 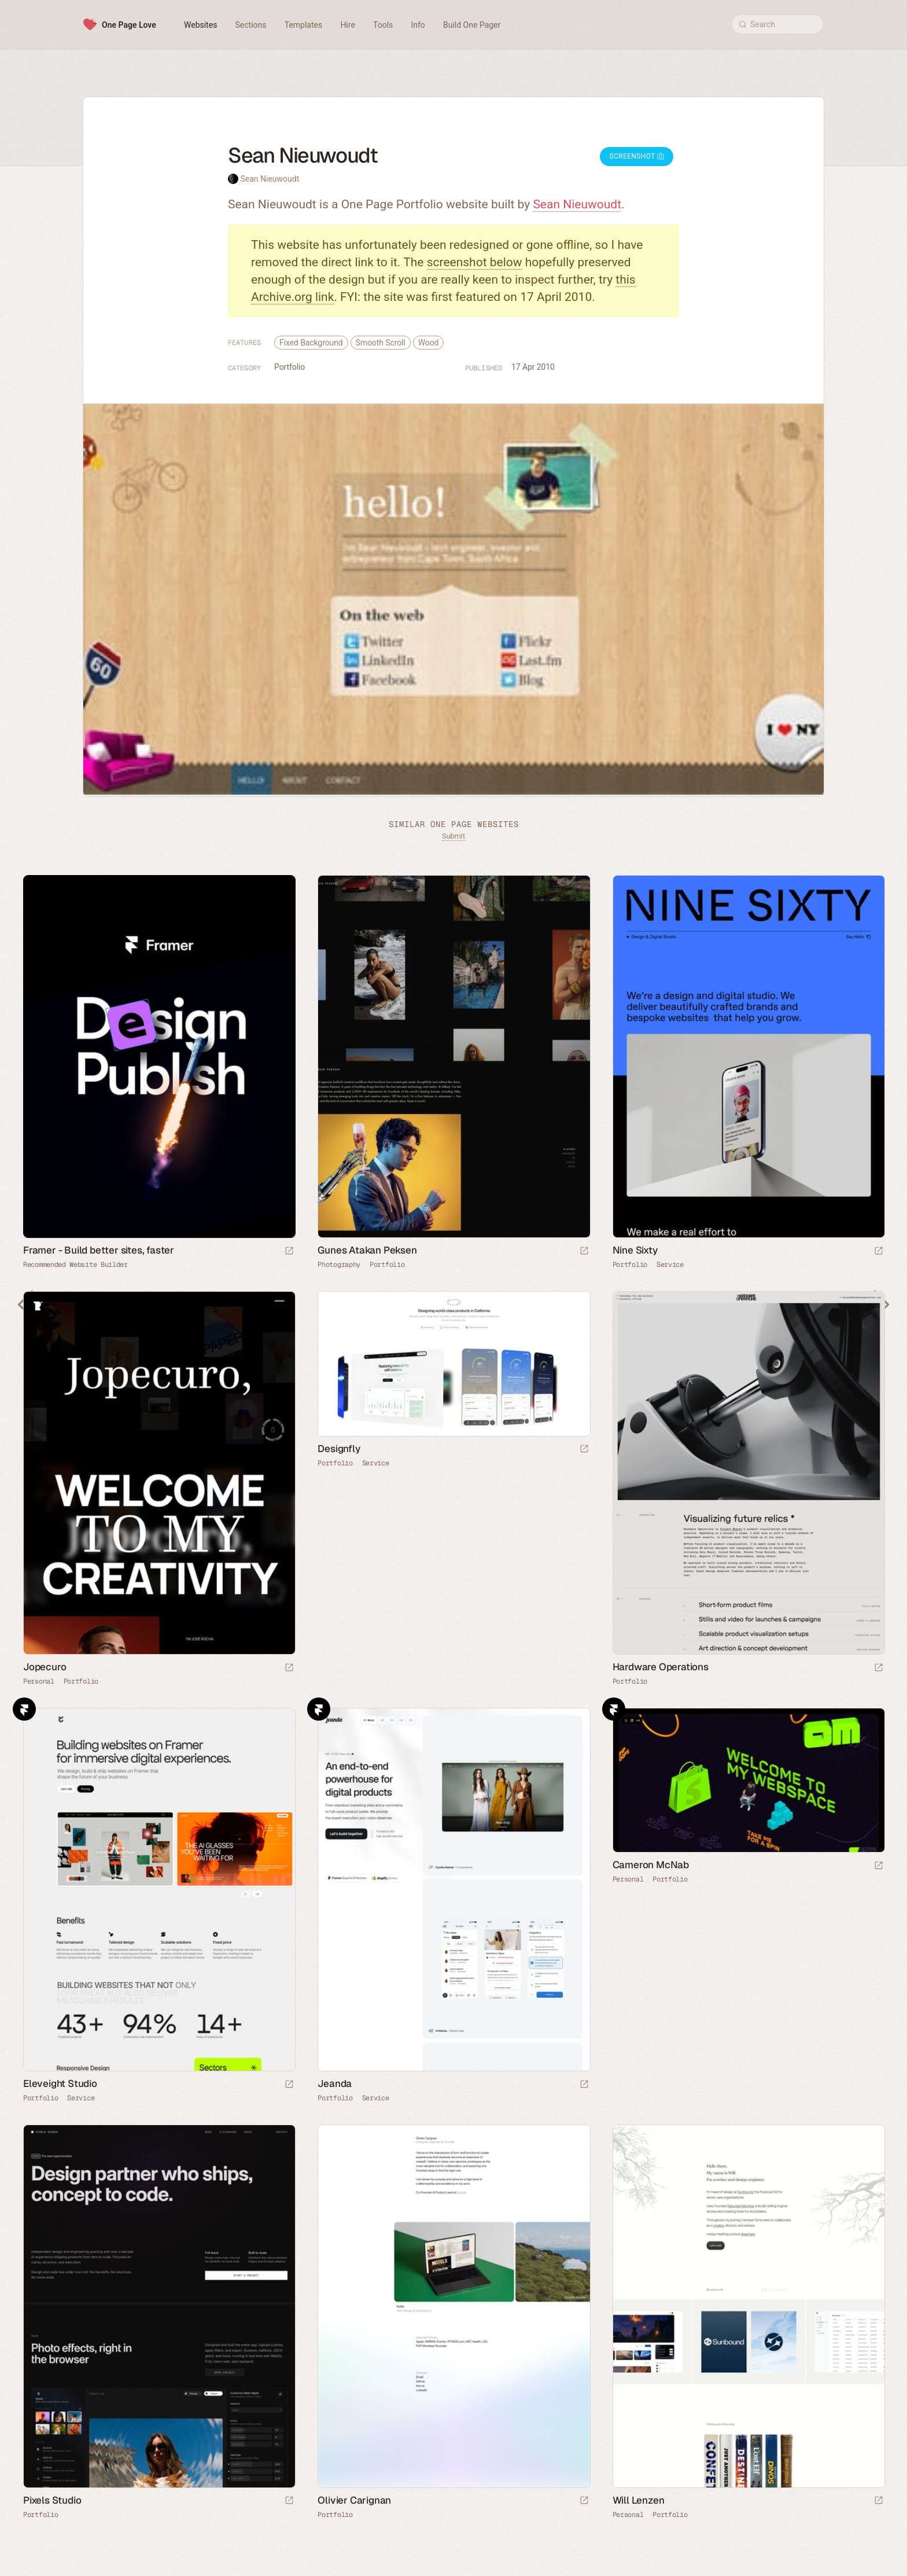 What do you see at coordinates (75, 1264) in the screenshot?
I see `Recommended Website Builder` at bounding box center [75, 1264].